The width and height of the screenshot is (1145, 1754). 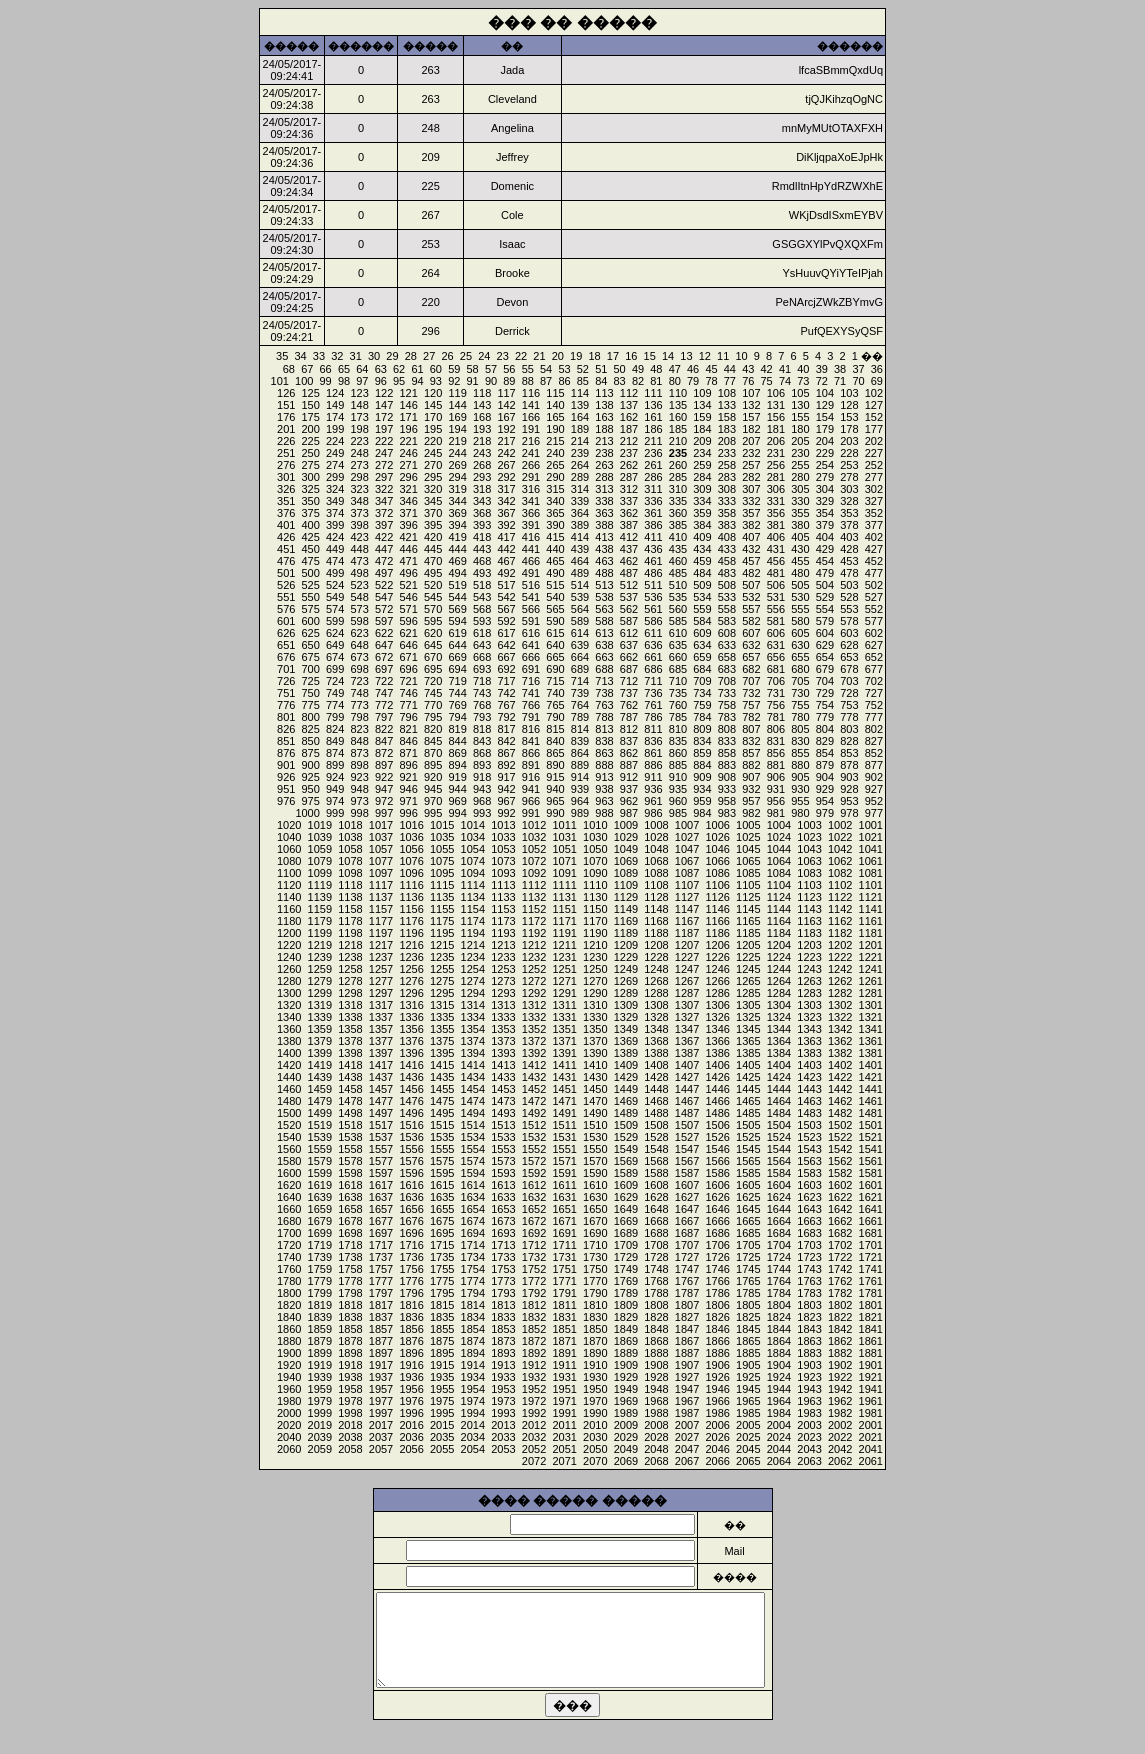 I want to click on 278, so click(x=849, y=477).